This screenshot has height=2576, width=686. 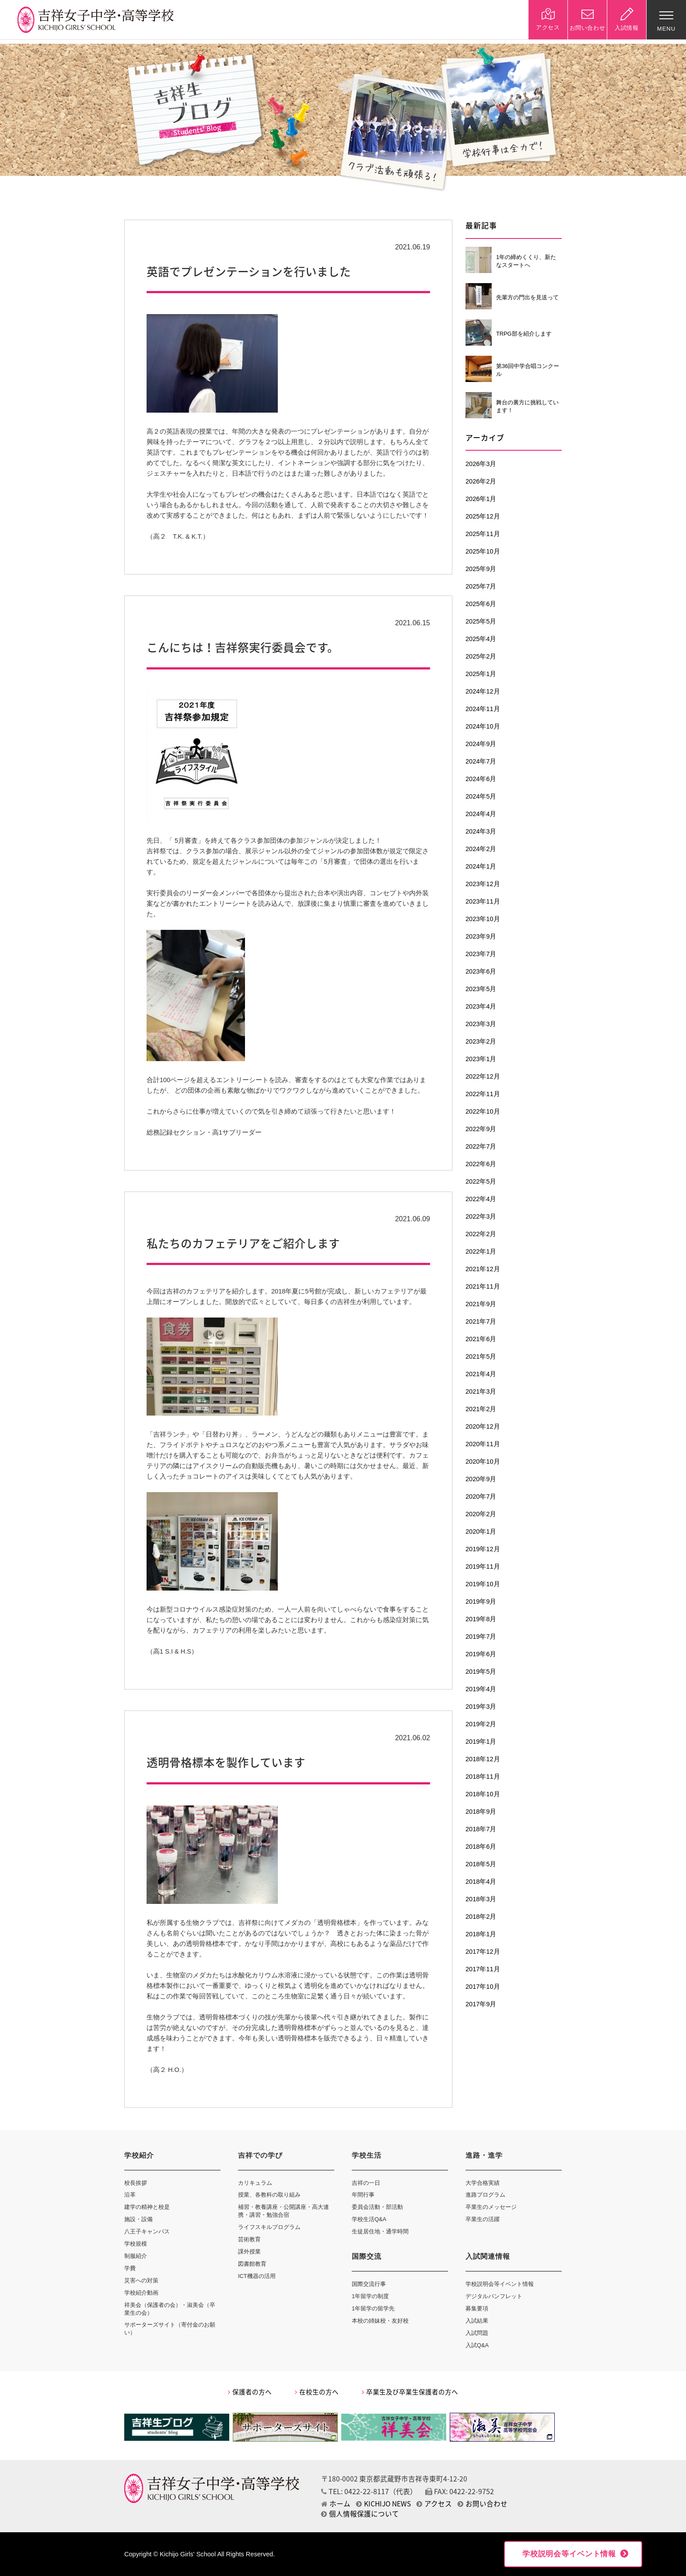 I want to click on 2019年4月, so click(x=481, y=1689).